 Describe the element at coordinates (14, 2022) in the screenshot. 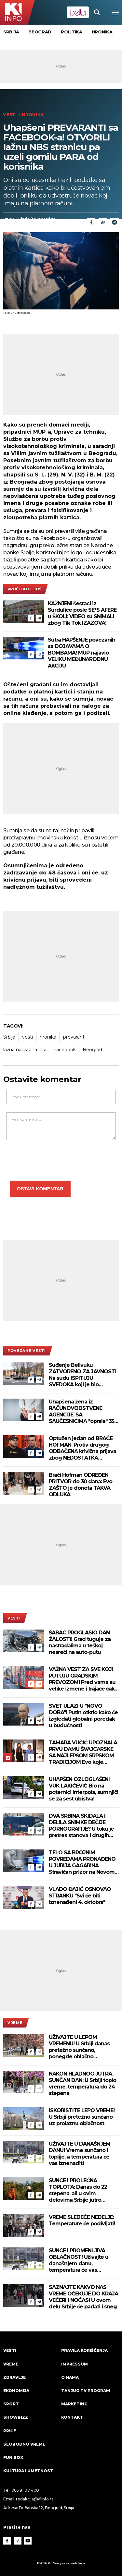

I see `VREME` at that location.